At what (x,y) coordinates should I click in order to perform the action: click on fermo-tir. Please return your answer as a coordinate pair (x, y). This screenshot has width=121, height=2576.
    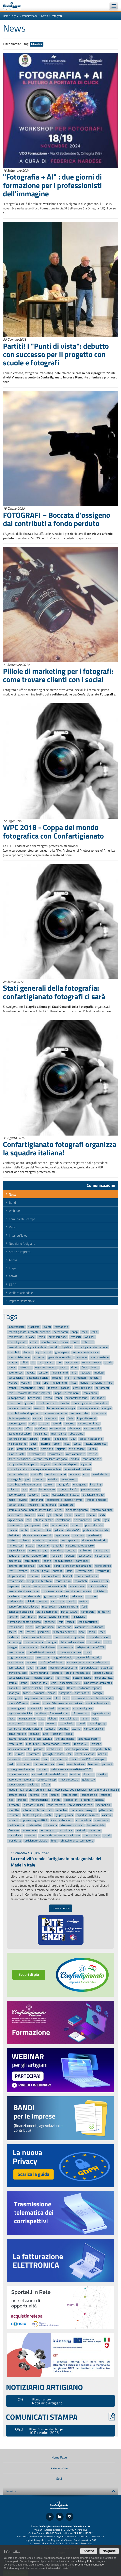
    Looking at the image, I should click on (103, 1612).